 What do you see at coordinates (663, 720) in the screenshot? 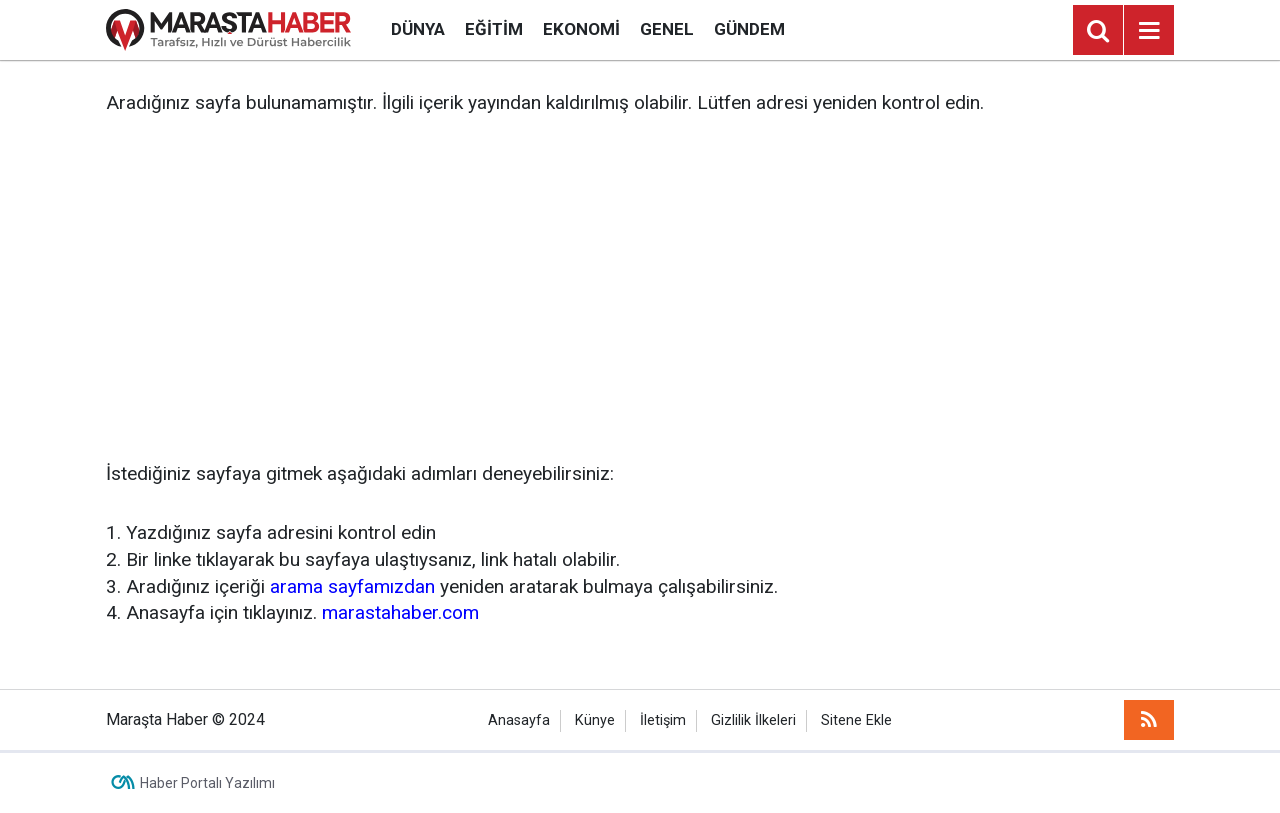
I see `İletişim` at bounding box center [663, 720].